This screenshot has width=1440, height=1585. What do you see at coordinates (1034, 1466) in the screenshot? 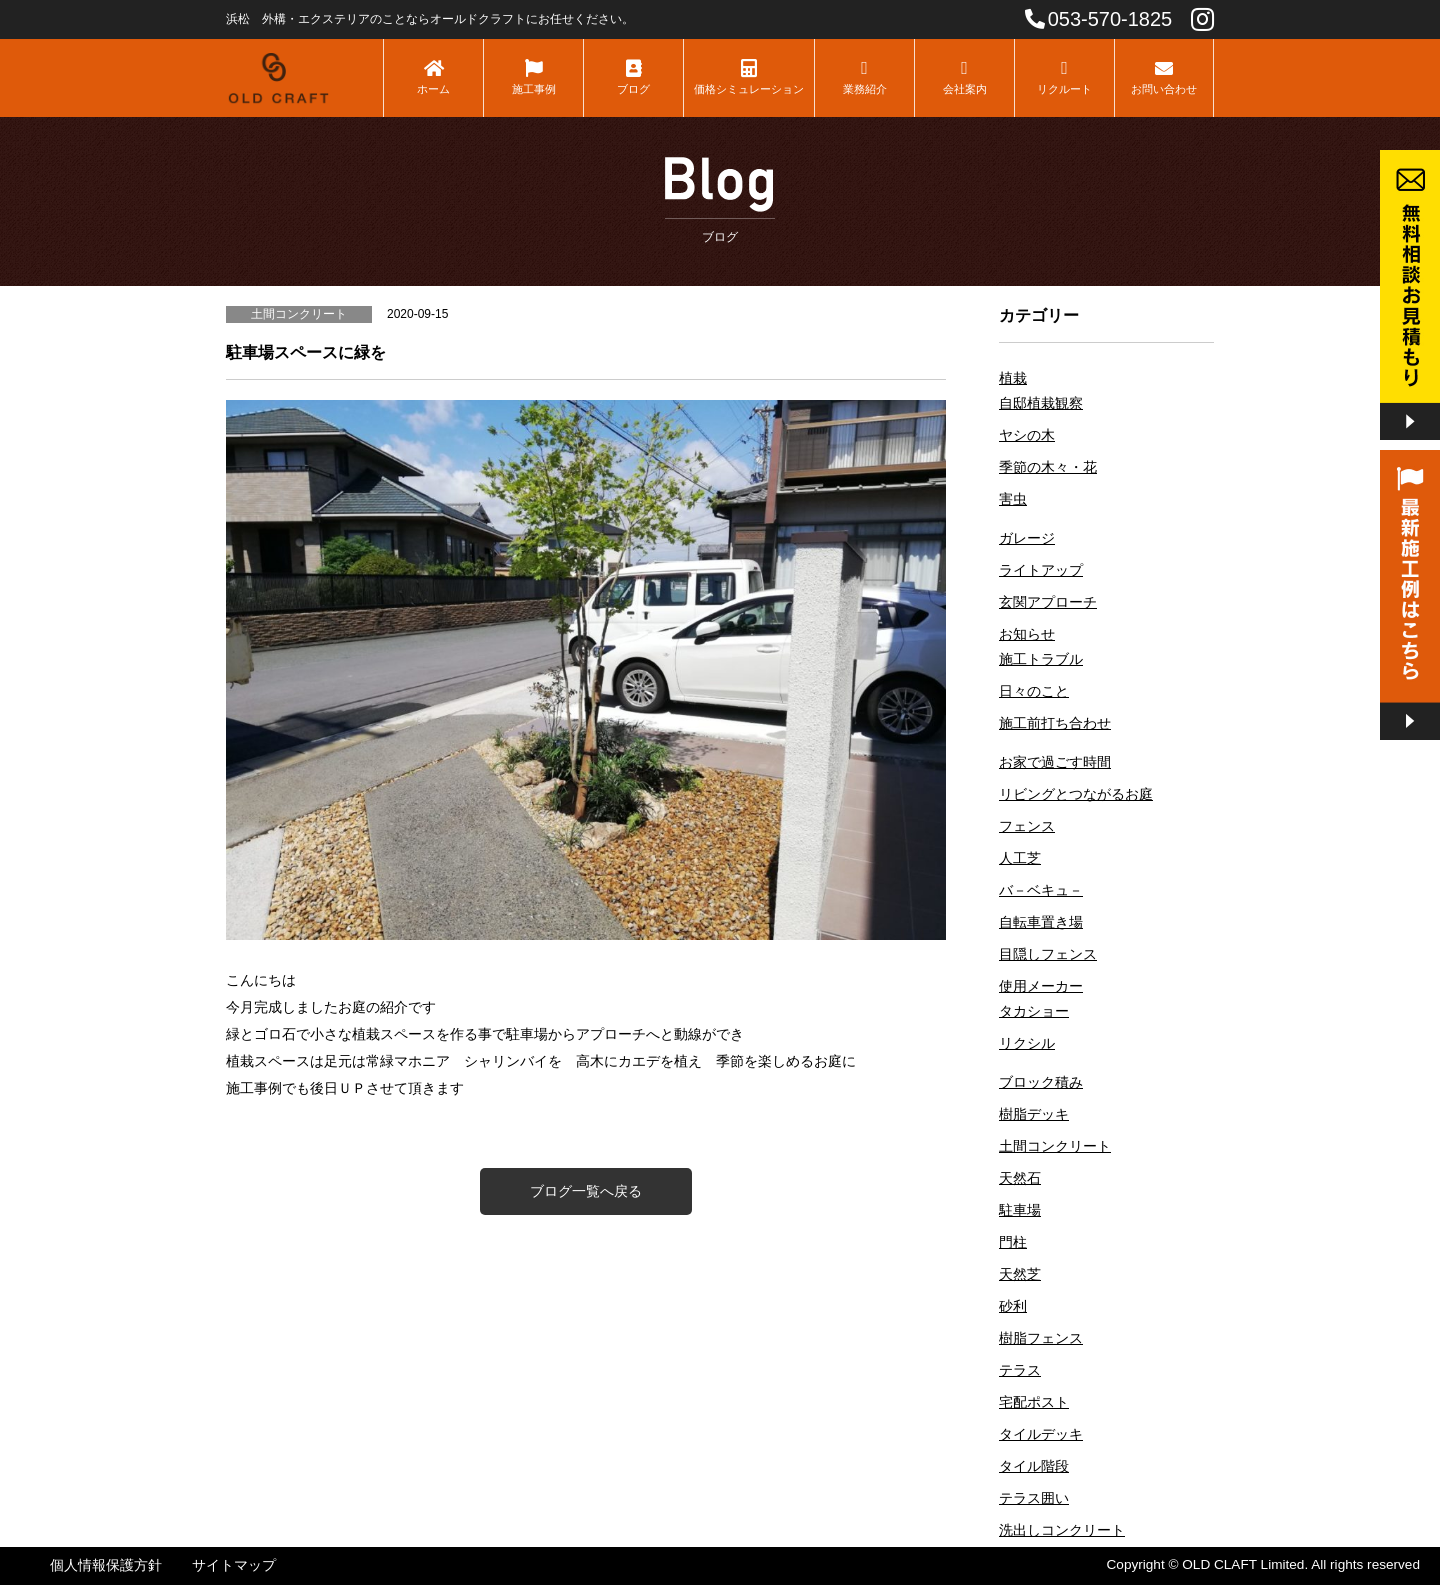
I see `タイル階段` at bounding box center [1034, 1466].